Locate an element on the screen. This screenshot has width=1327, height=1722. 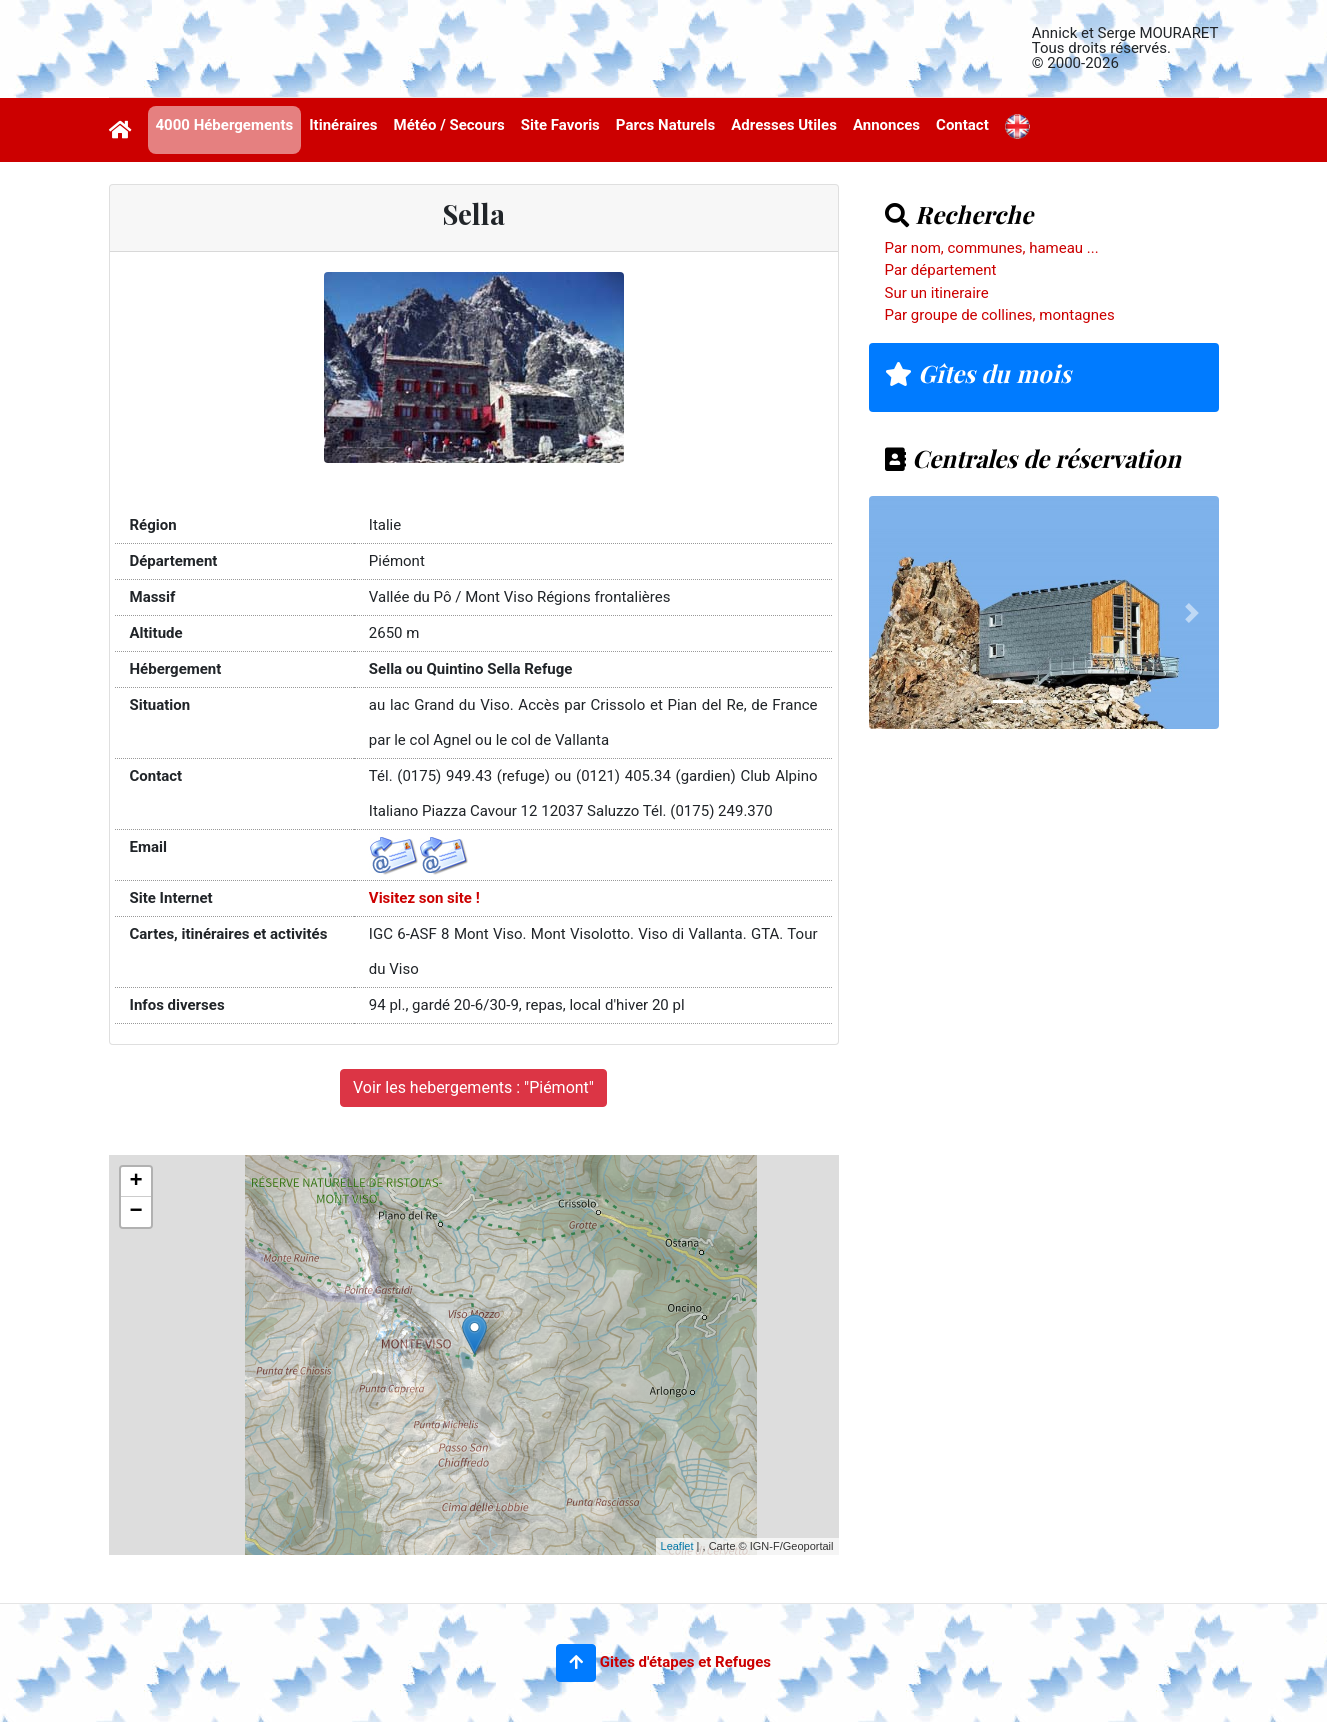
[button] is located at coordinates (576, 1663).